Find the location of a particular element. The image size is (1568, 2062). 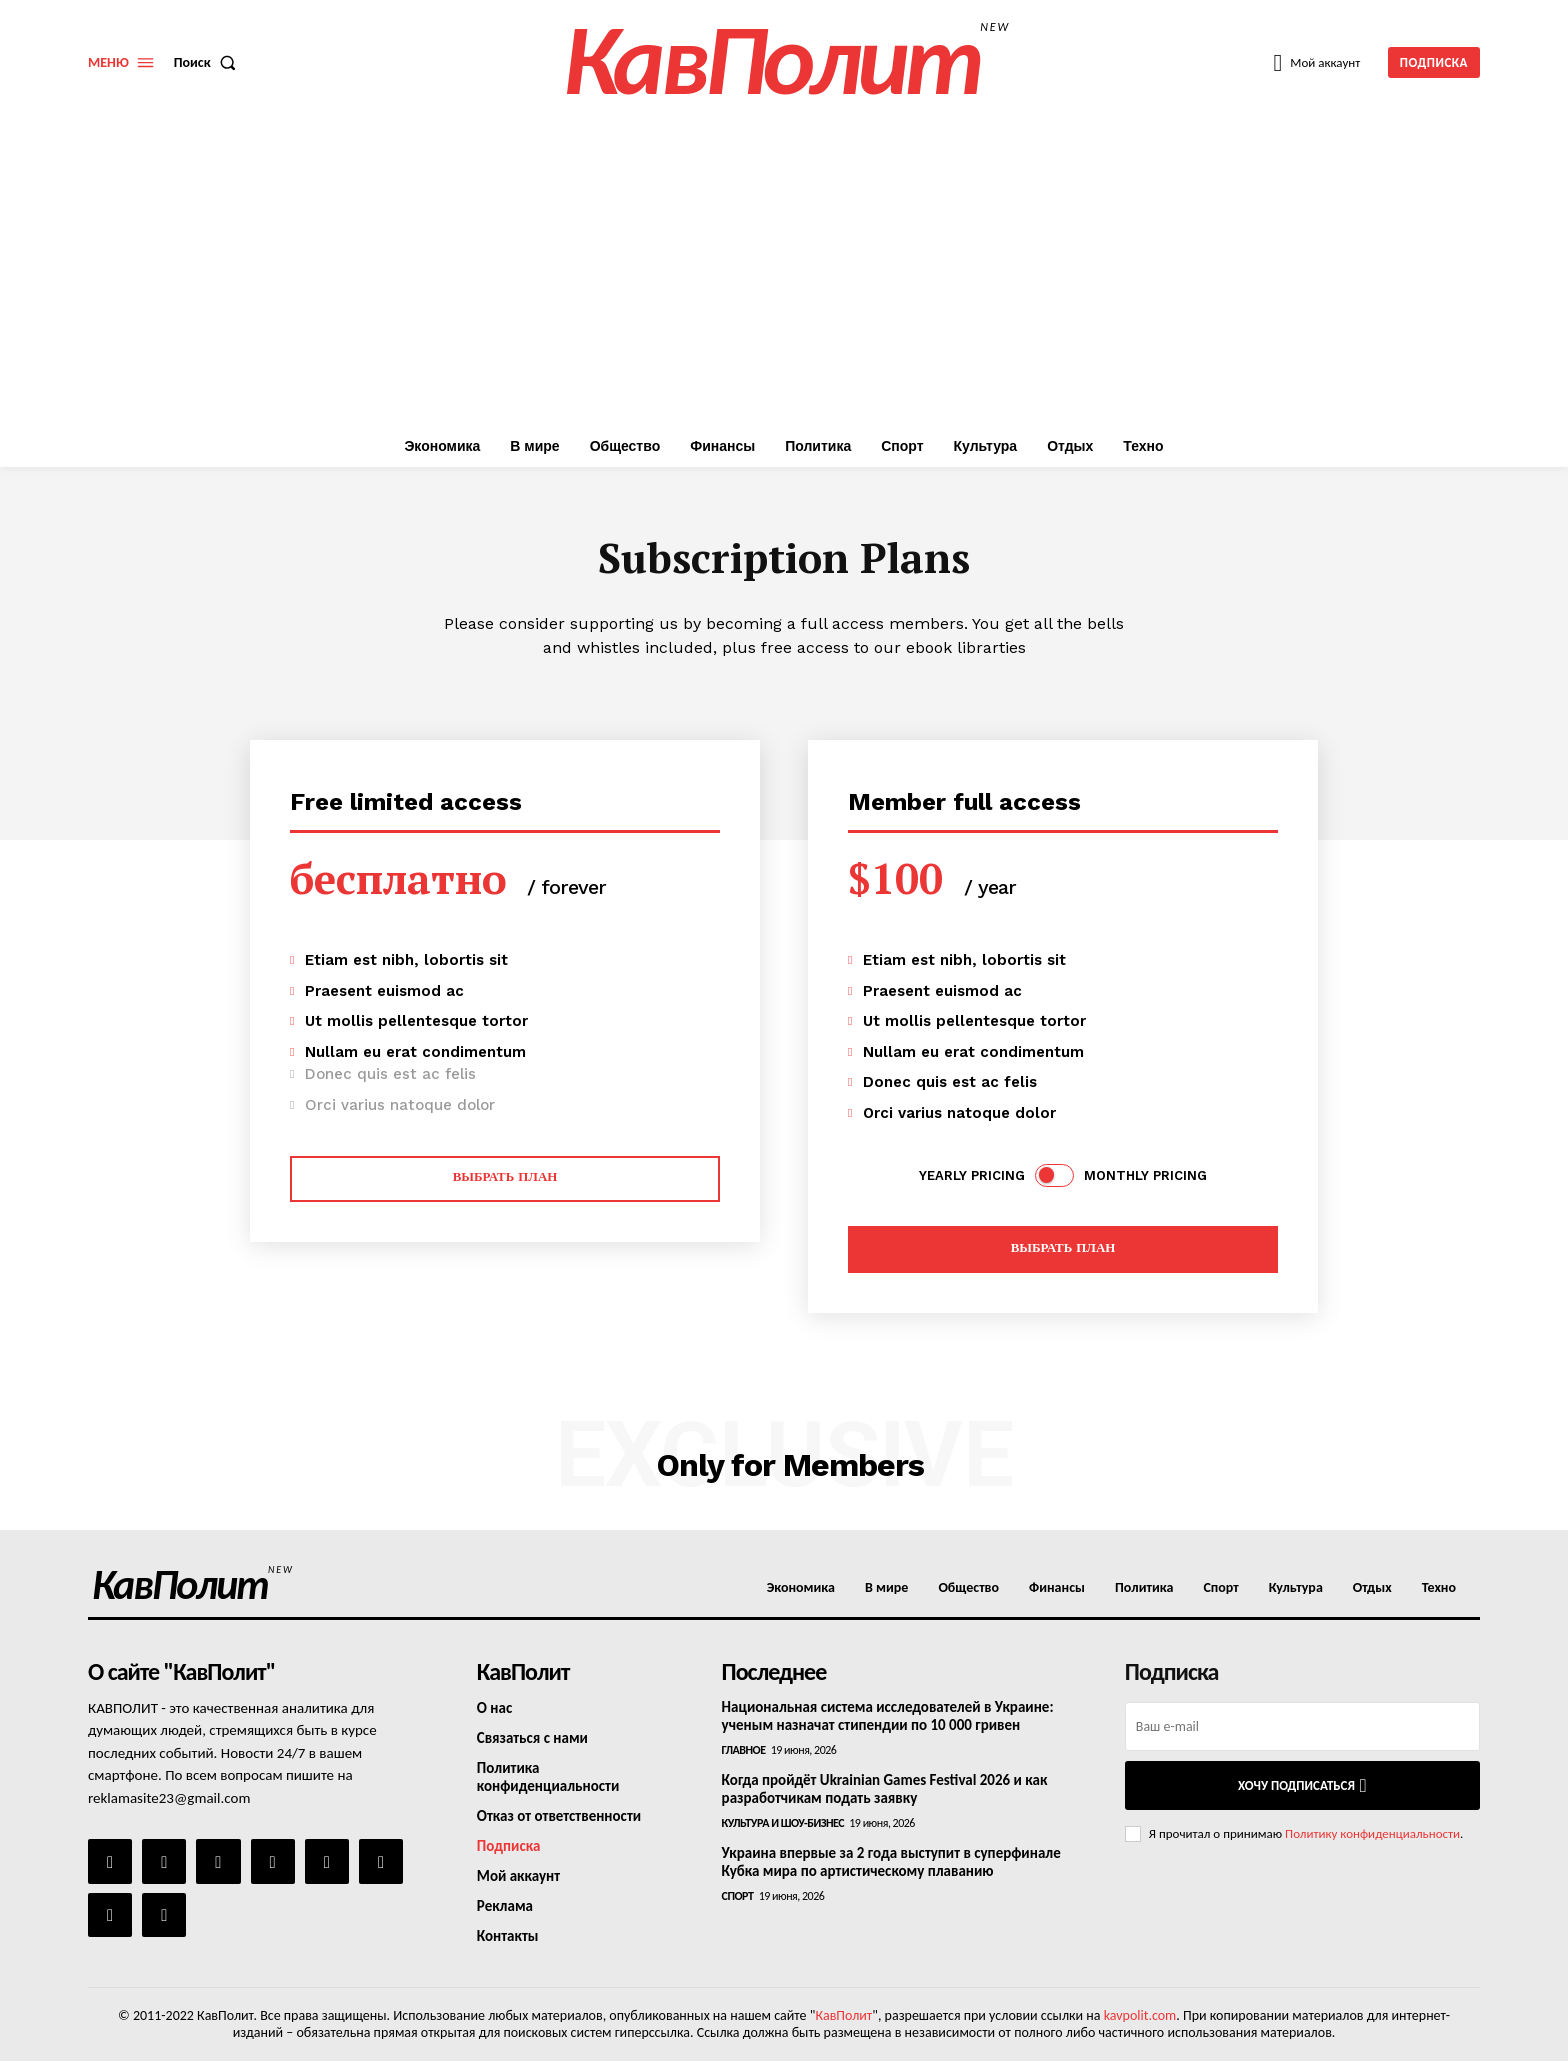

[Advertisement] is located at coordinates (784, 275).